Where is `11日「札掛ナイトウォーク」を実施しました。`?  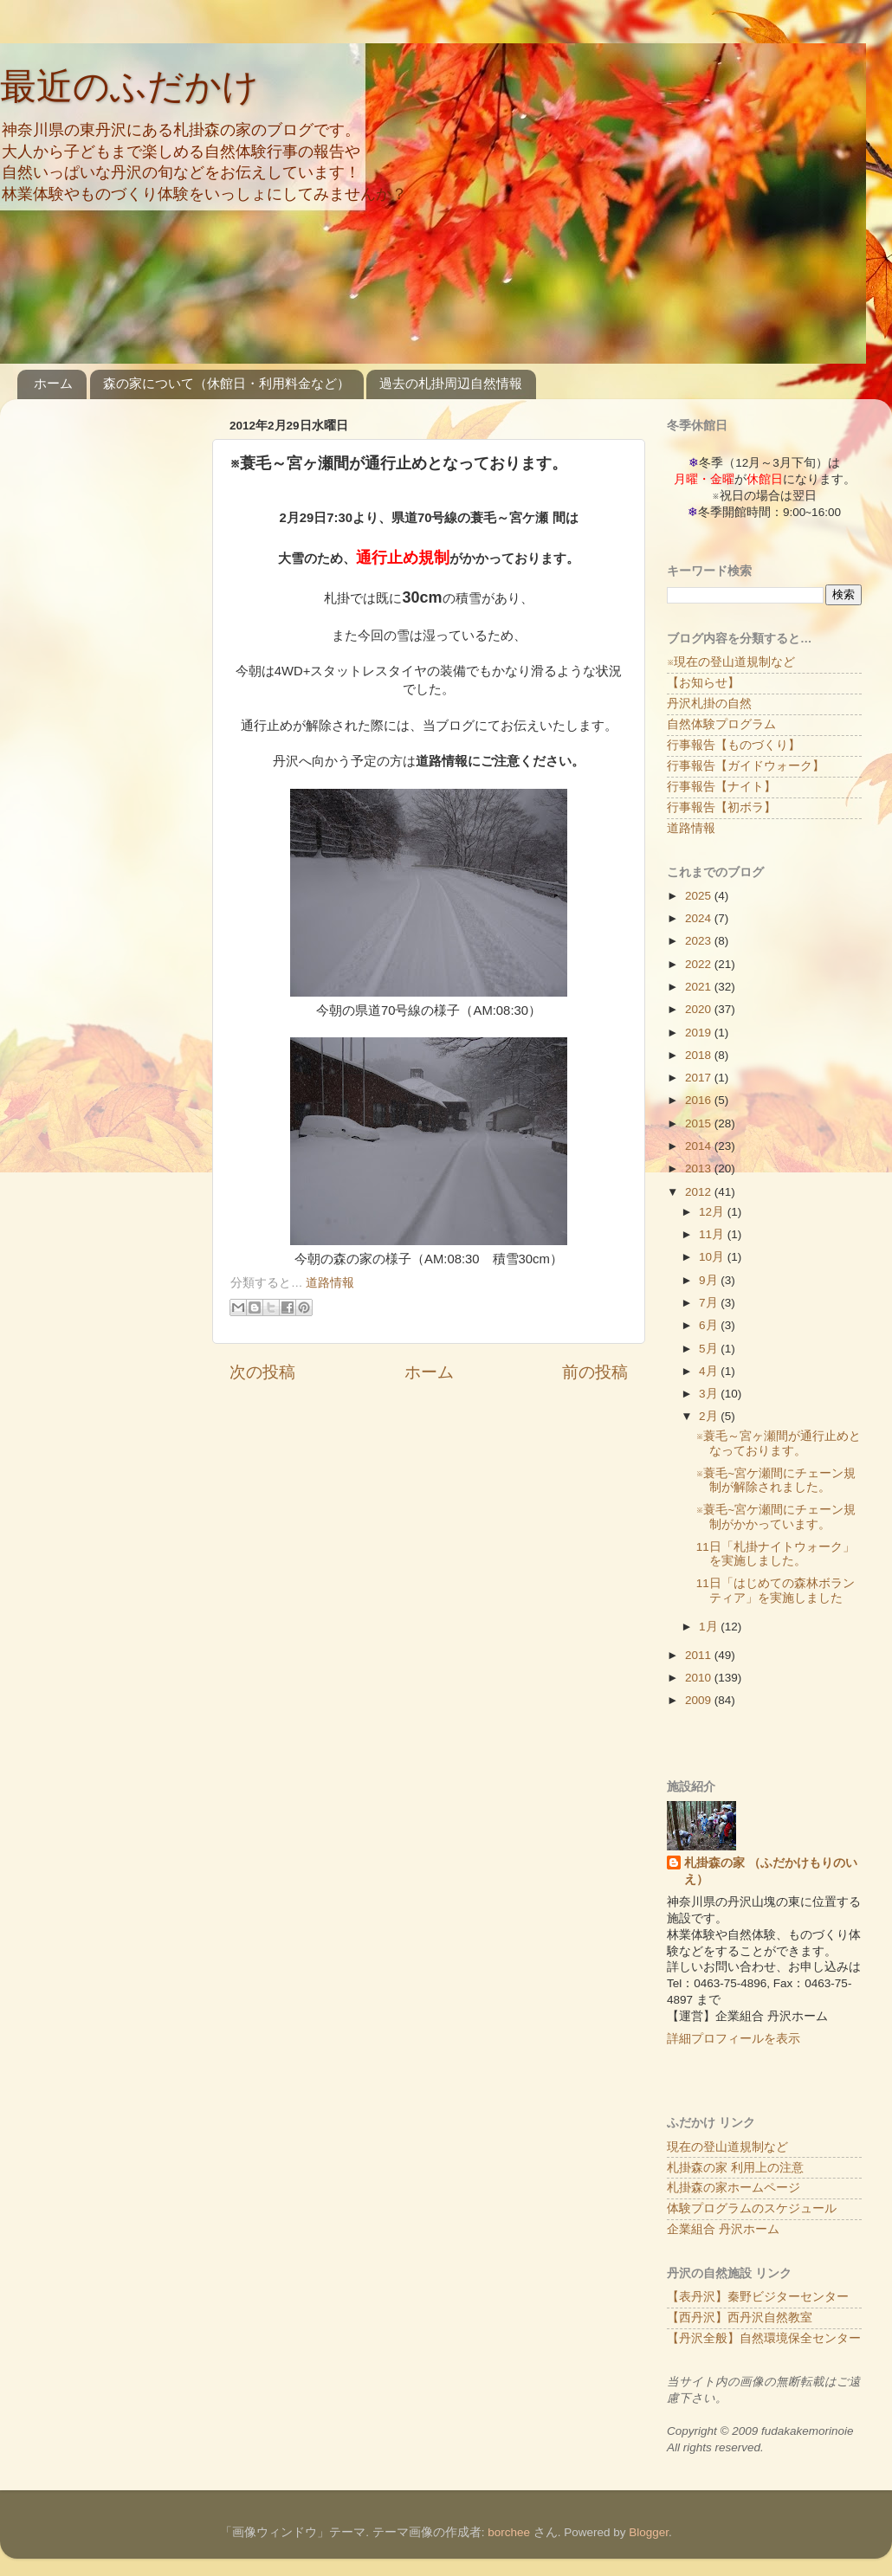 11日「札掛ナイトウォーク」を実施しました。 is located at coordinates (775, 1553).